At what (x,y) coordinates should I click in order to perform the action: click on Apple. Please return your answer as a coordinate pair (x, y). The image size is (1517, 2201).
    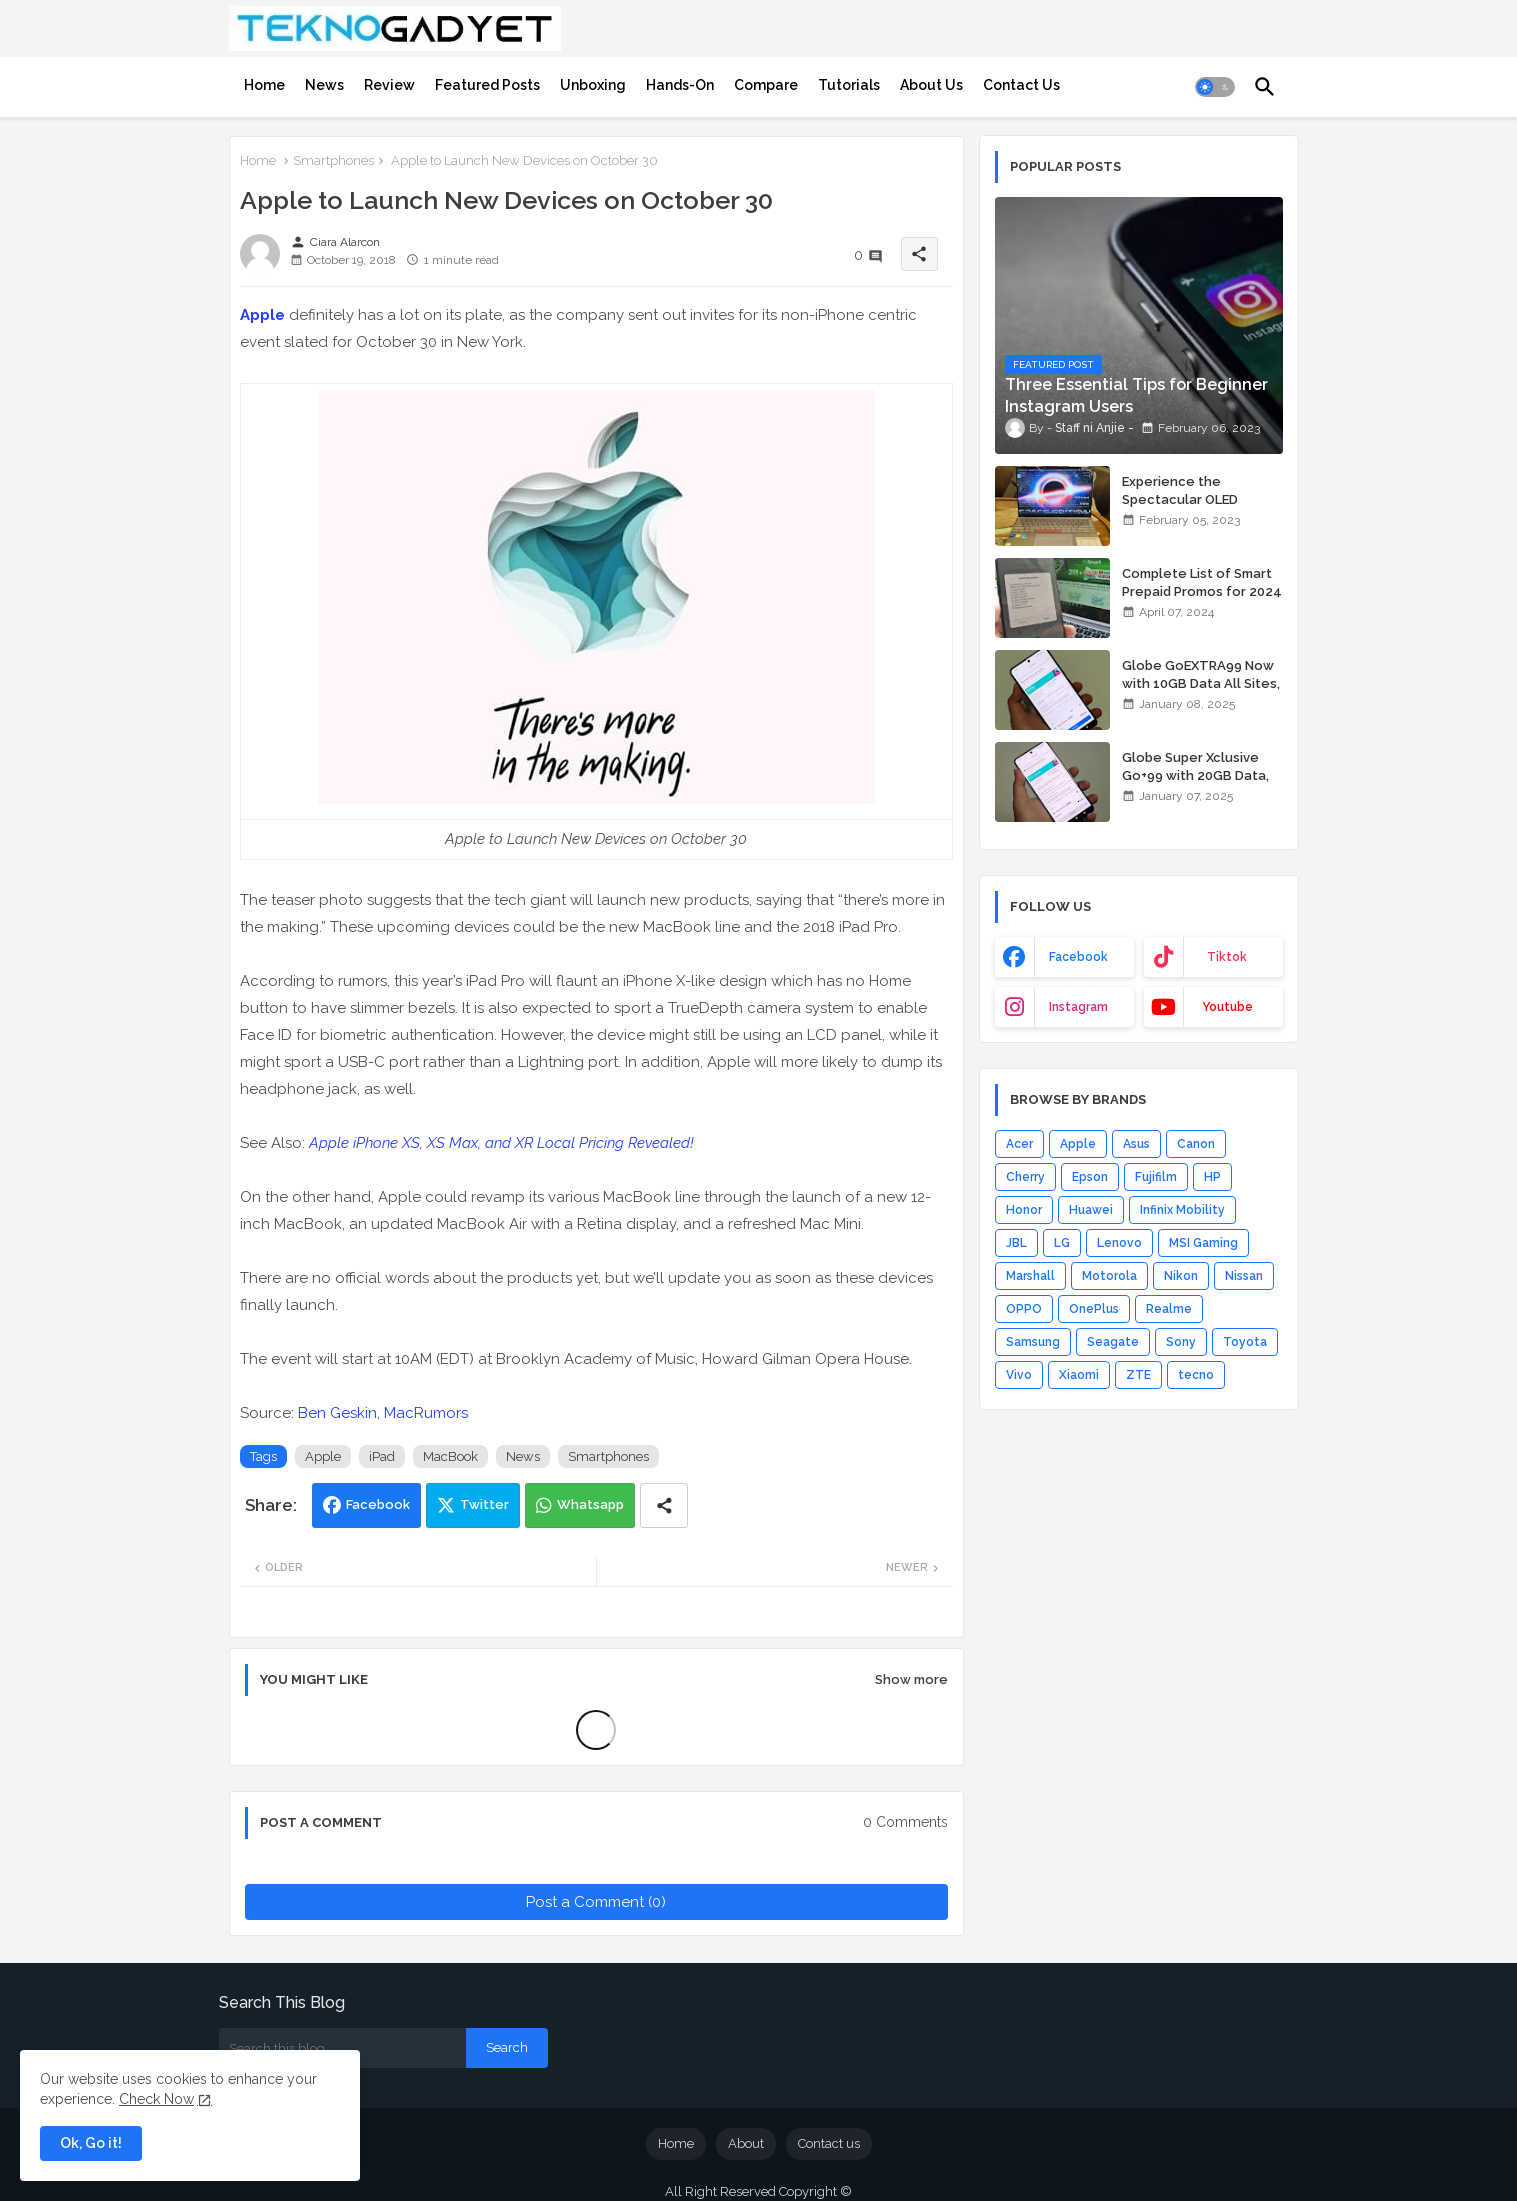
    Looking at the image, I should click on (262, 315).